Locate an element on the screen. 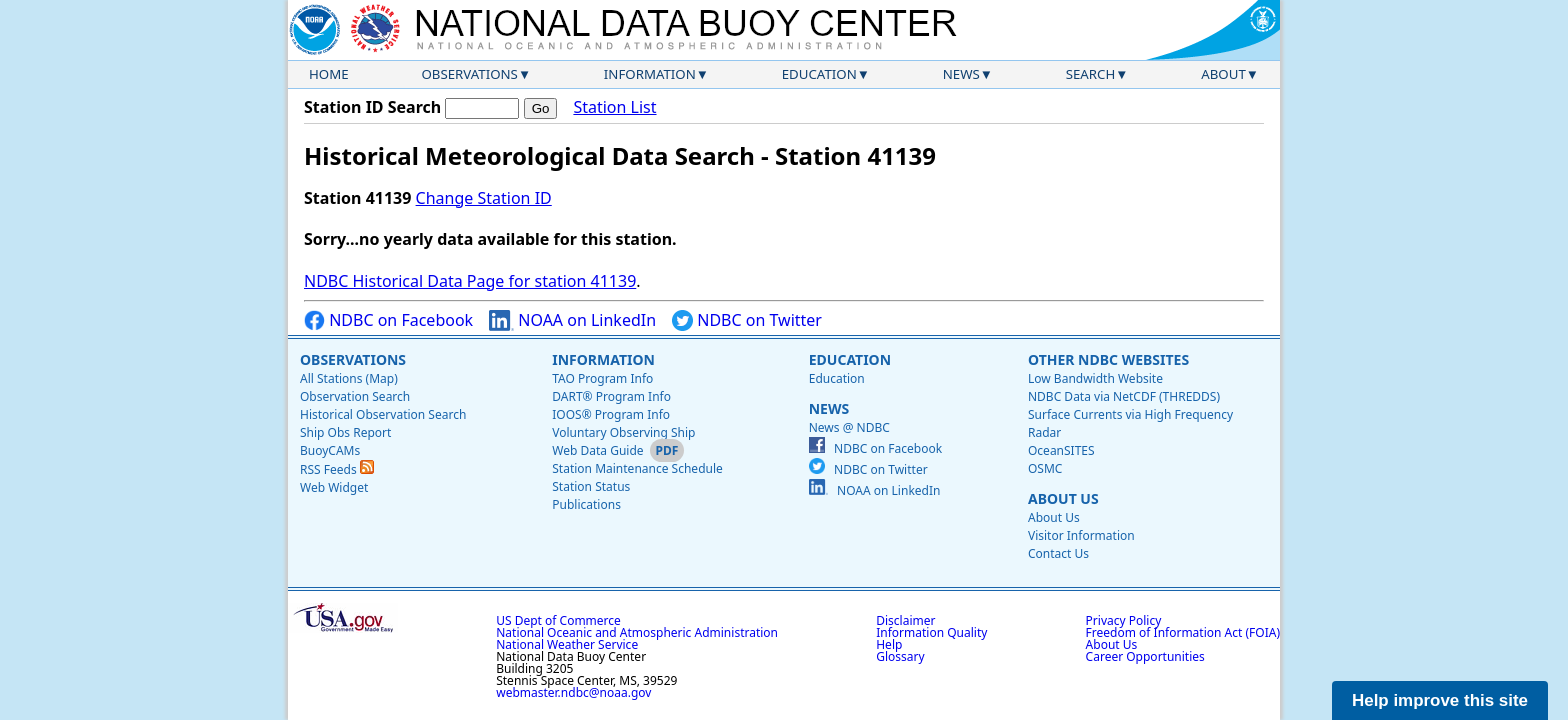 The height and width of the screenshot is (720, 1568). Privacy Policy is located at coordinates (1124, 620).